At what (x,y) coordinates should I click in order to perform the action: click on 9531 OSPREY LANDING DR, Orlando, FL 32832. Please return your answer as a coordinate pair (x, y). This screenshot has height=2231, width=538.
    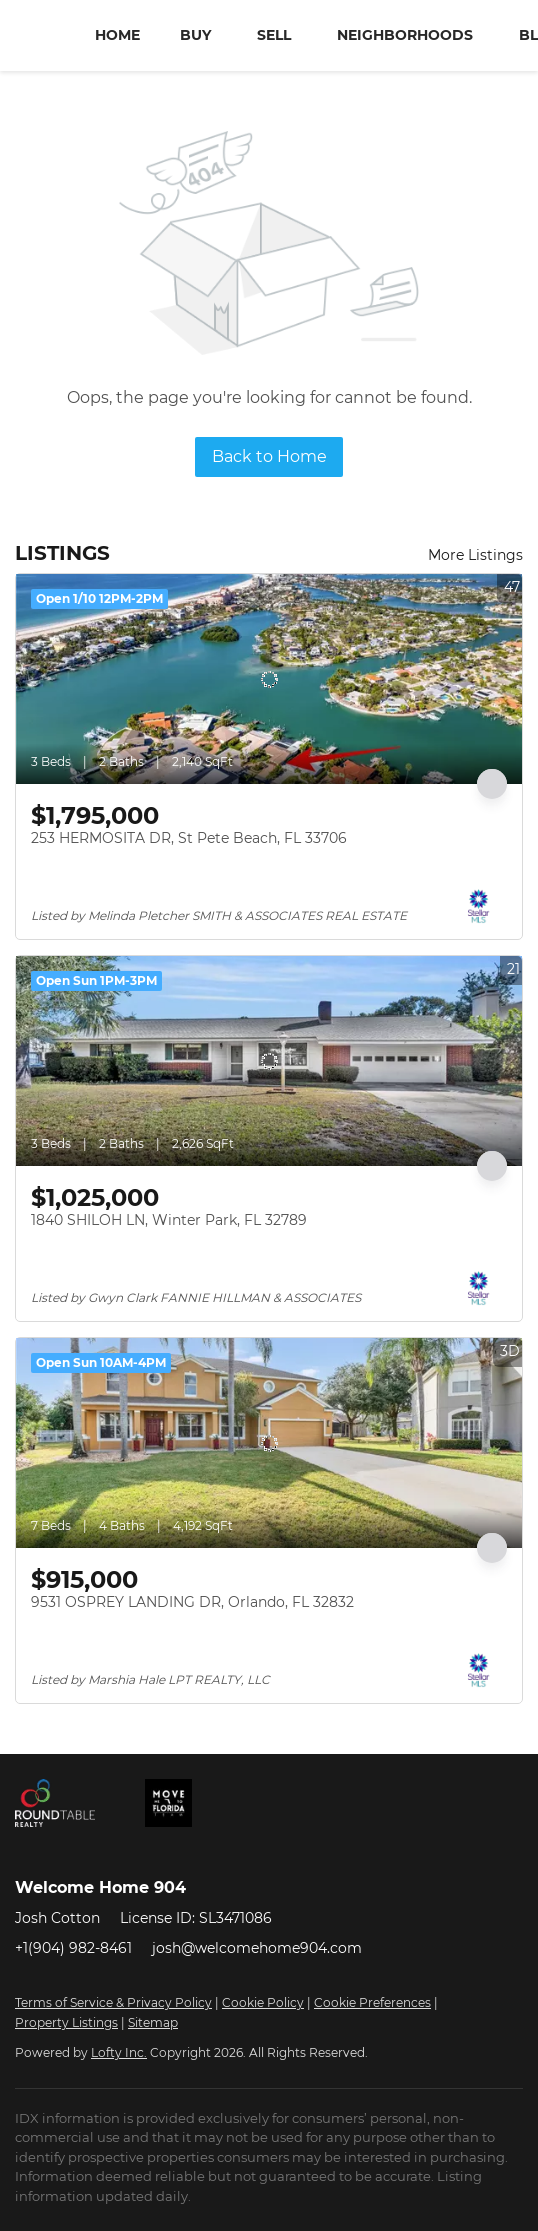
    Looking at the image, I should click on (192, 1602).